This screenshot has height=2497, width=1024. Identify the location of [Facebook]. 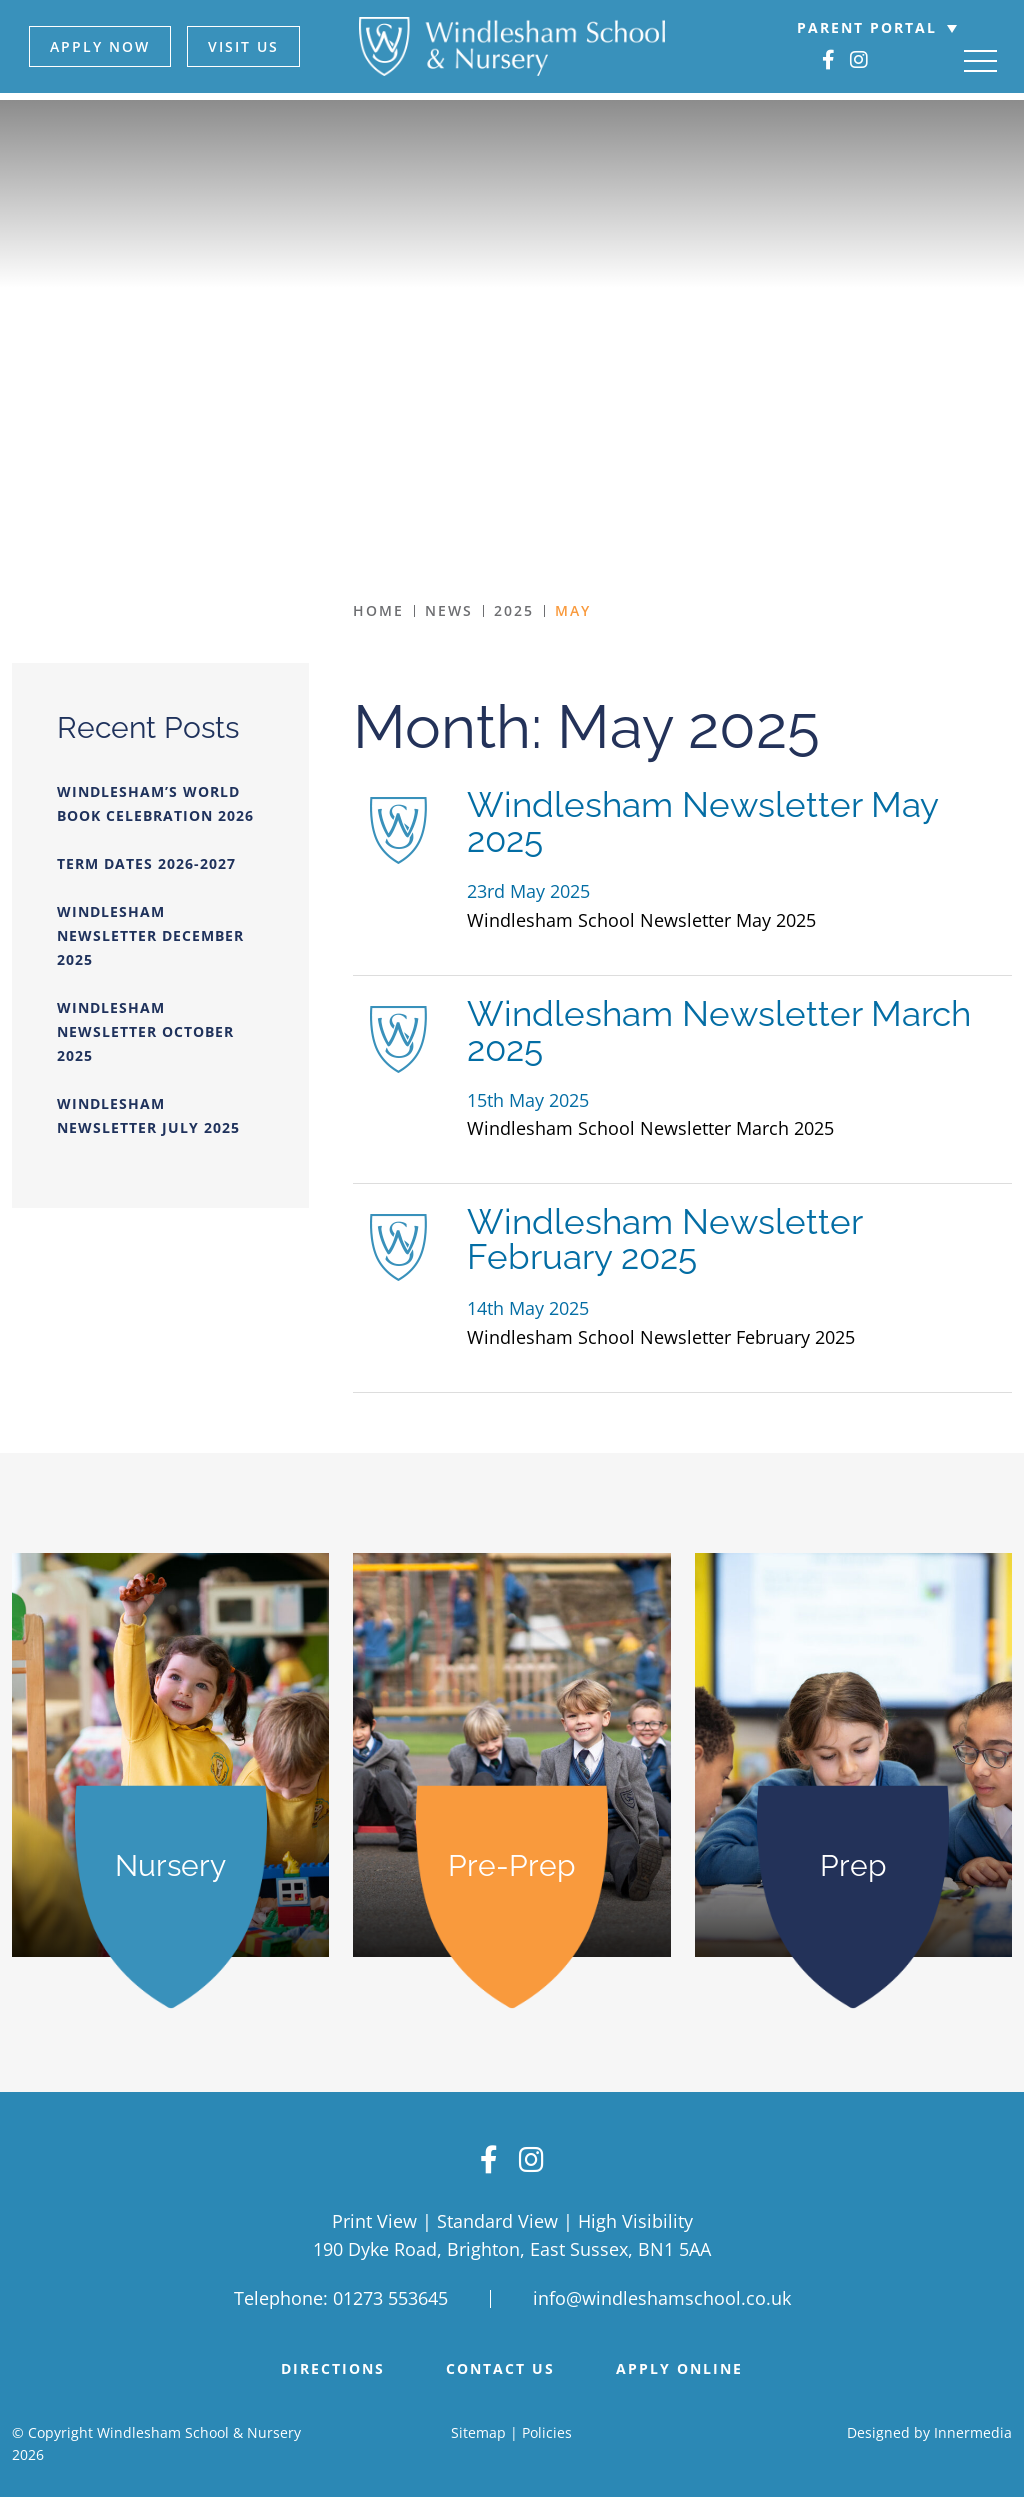
(830, 60).